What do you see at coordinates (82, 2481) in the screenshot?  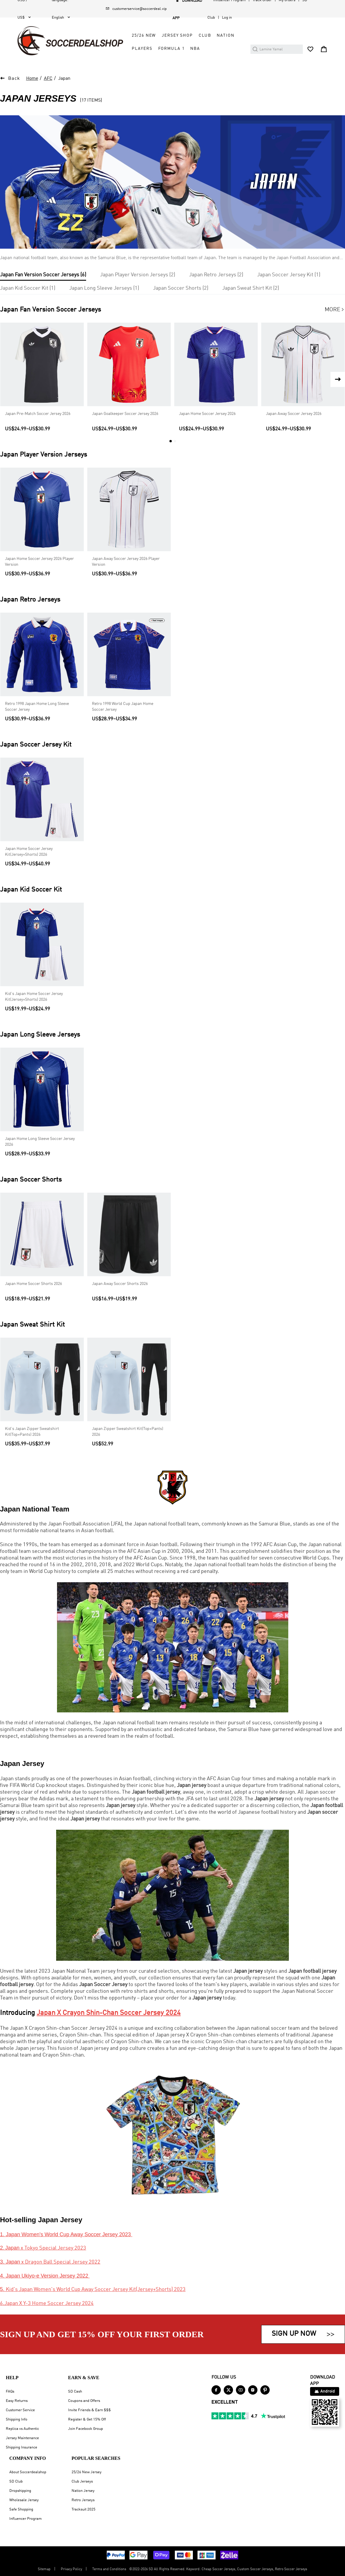 I see `Club Jerseys` at bounding box center [82, 2481].